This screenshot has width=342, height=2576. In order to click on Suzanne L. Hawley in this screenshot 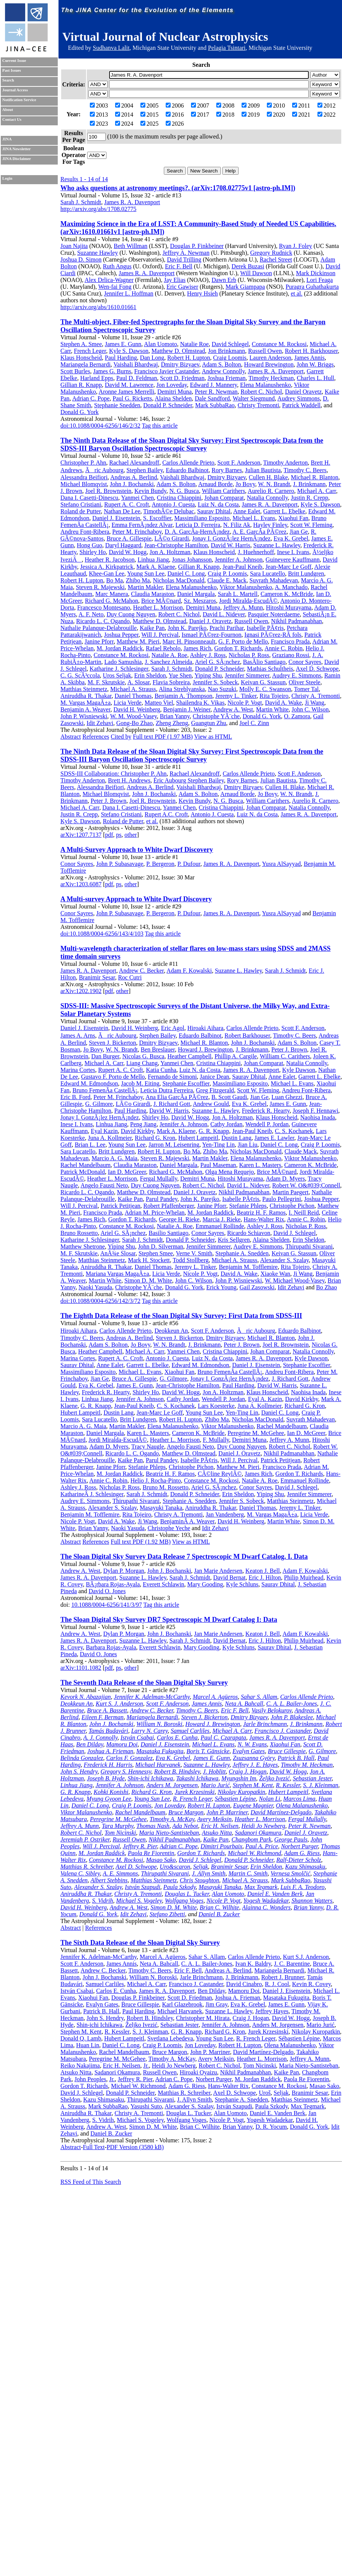, I will do `click(276, 545)`.